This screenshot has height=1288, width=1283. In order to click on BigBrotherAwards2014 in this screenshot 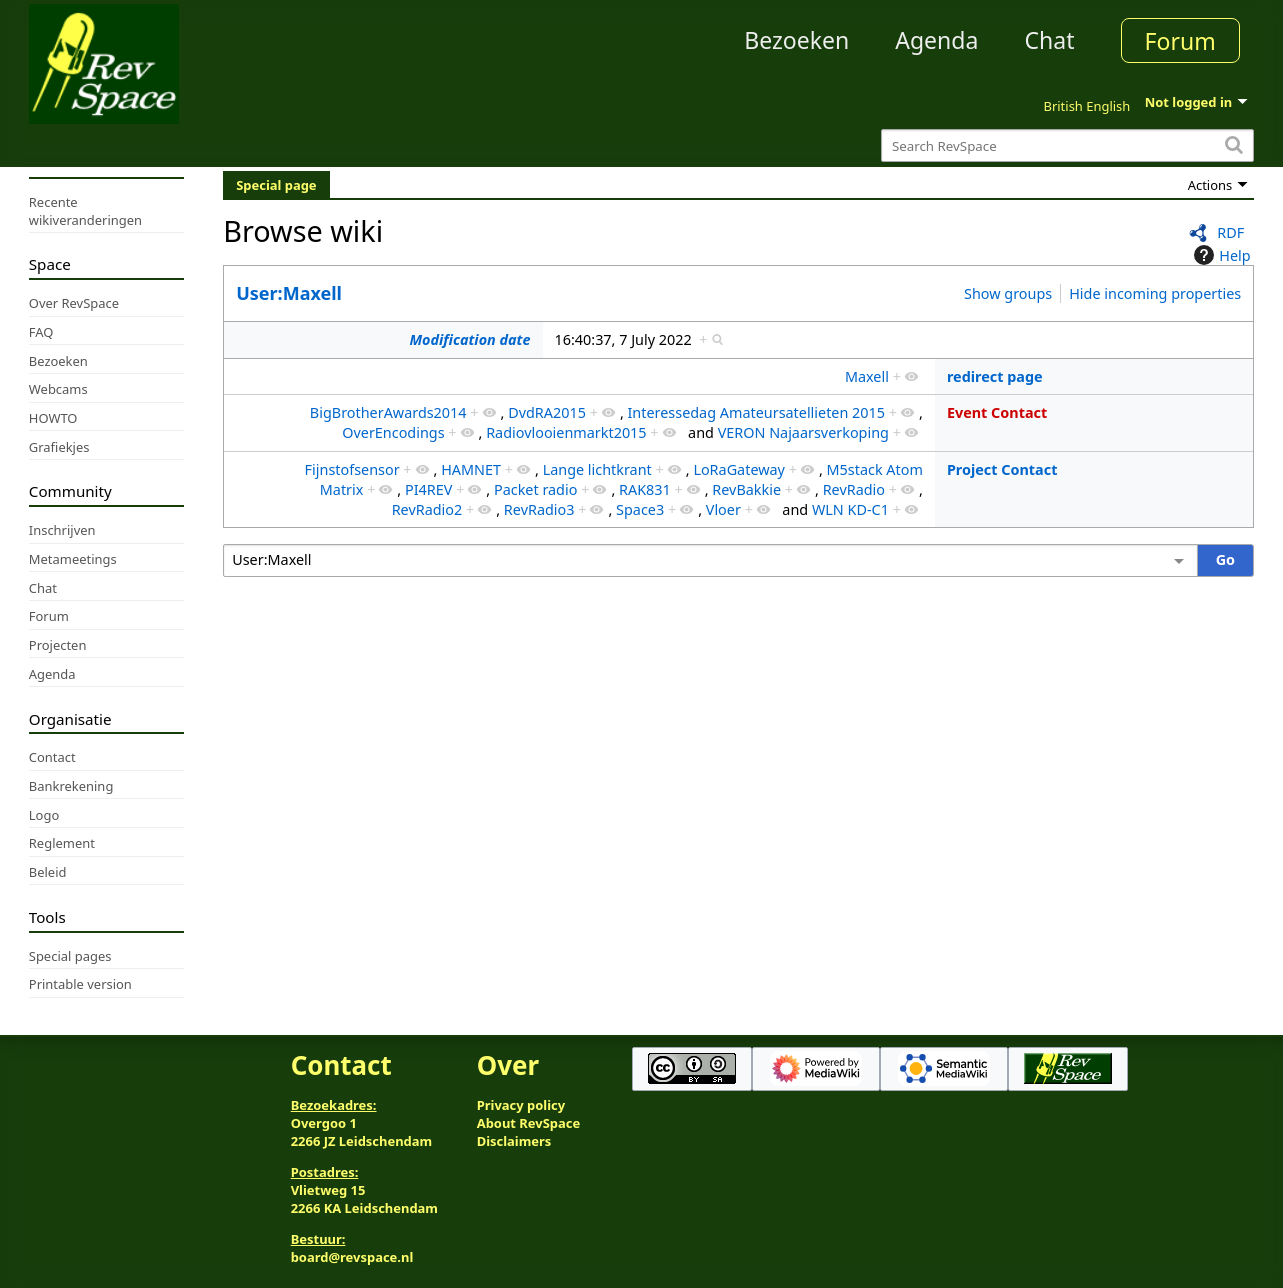, I will do `click(388, 412)`.